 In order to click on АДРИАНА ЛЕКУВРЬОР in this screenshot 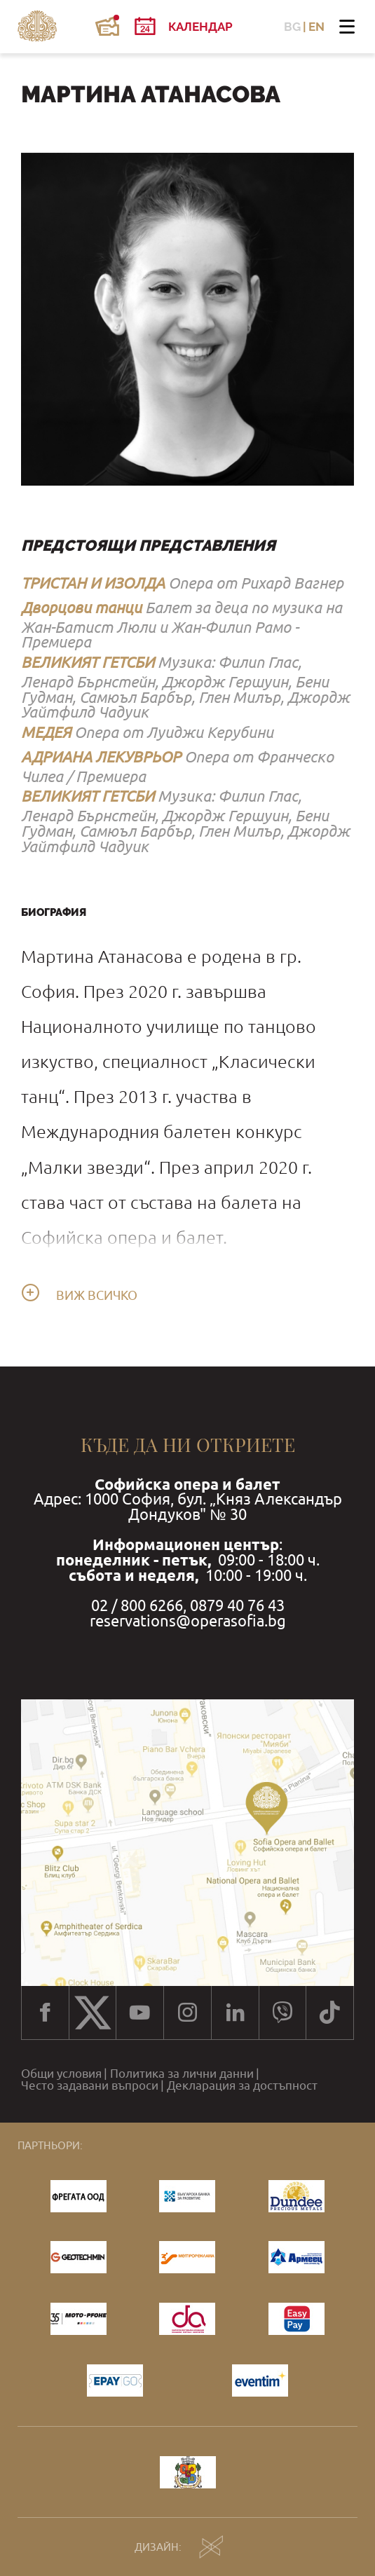, I will do `click(101, 757)`.